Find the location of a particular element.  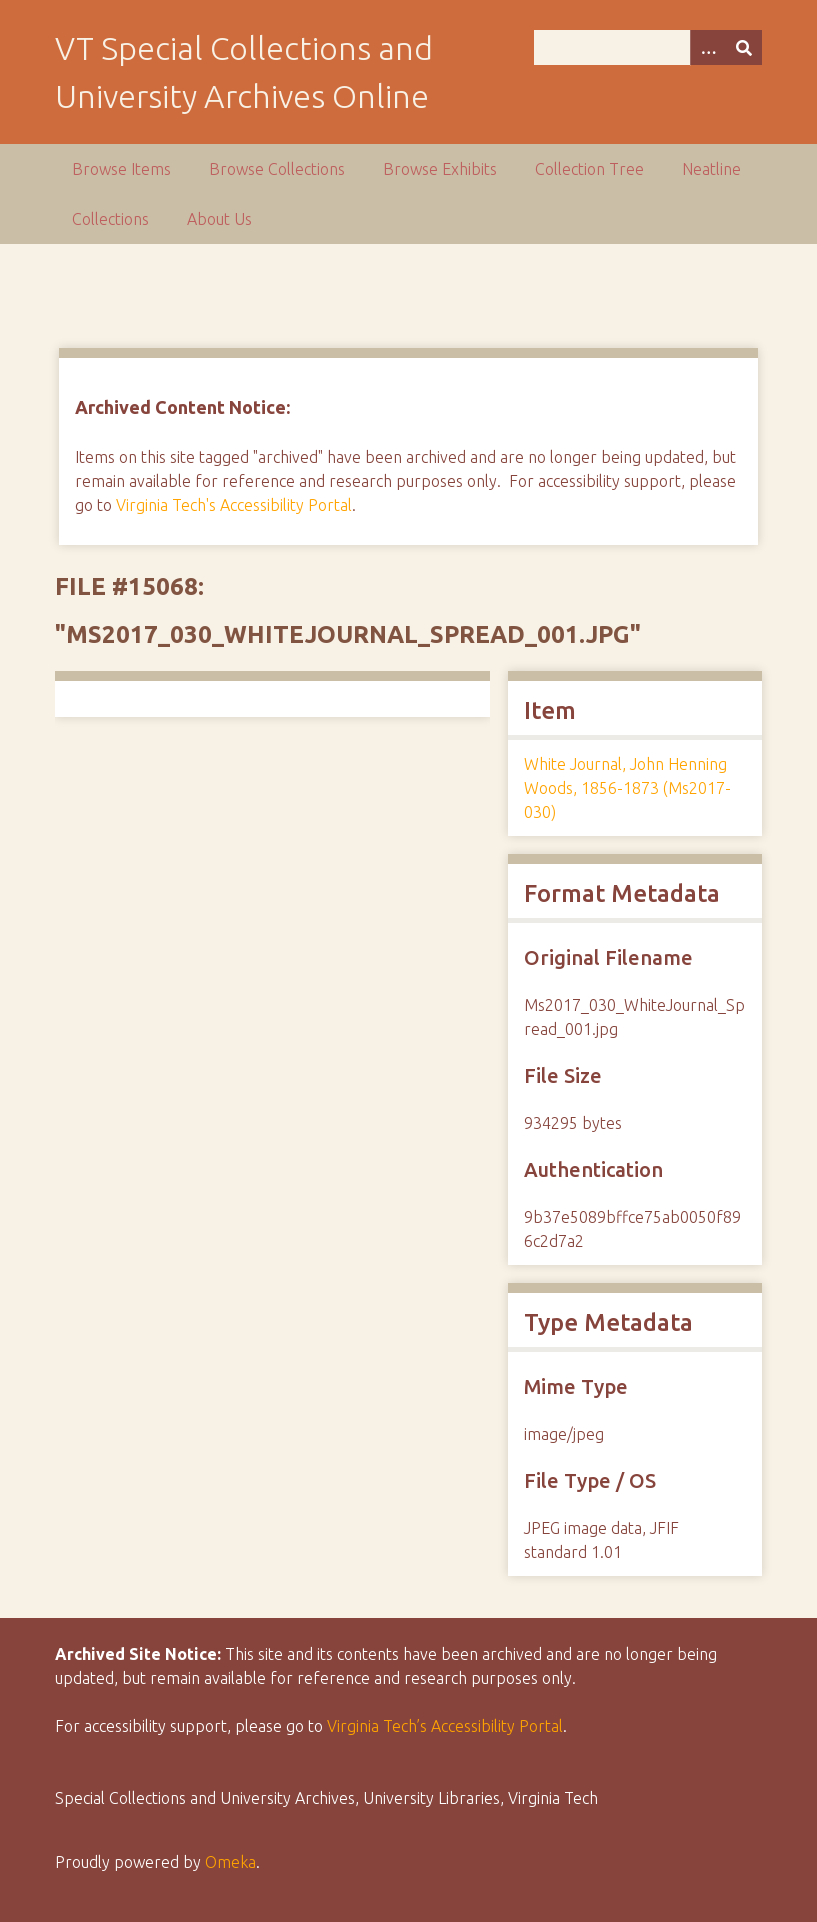

Virginia Tech’s Accessibility Portal is located at coordinates (445, 1726).